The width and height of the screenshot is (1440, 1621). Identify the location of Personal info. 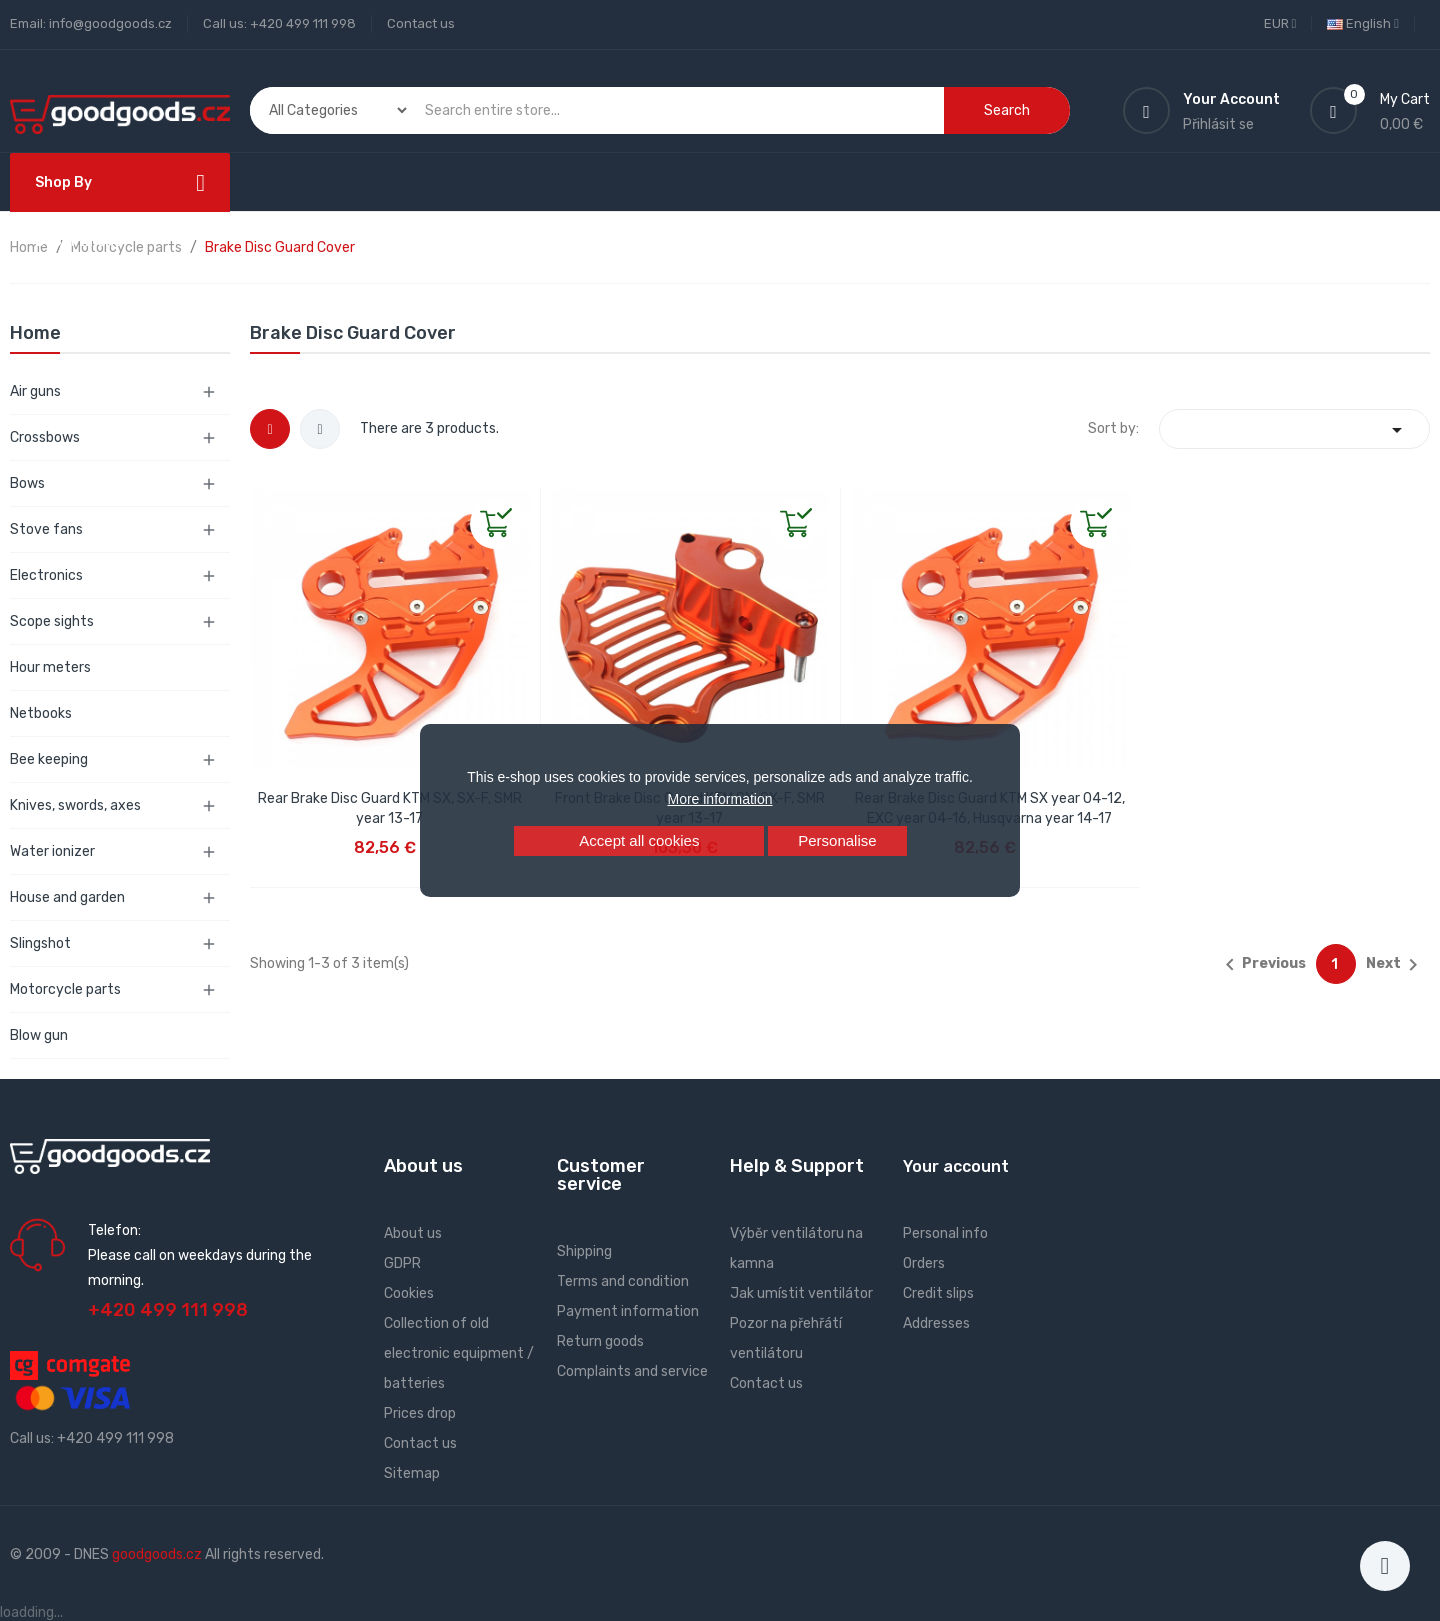
(945, 1233).